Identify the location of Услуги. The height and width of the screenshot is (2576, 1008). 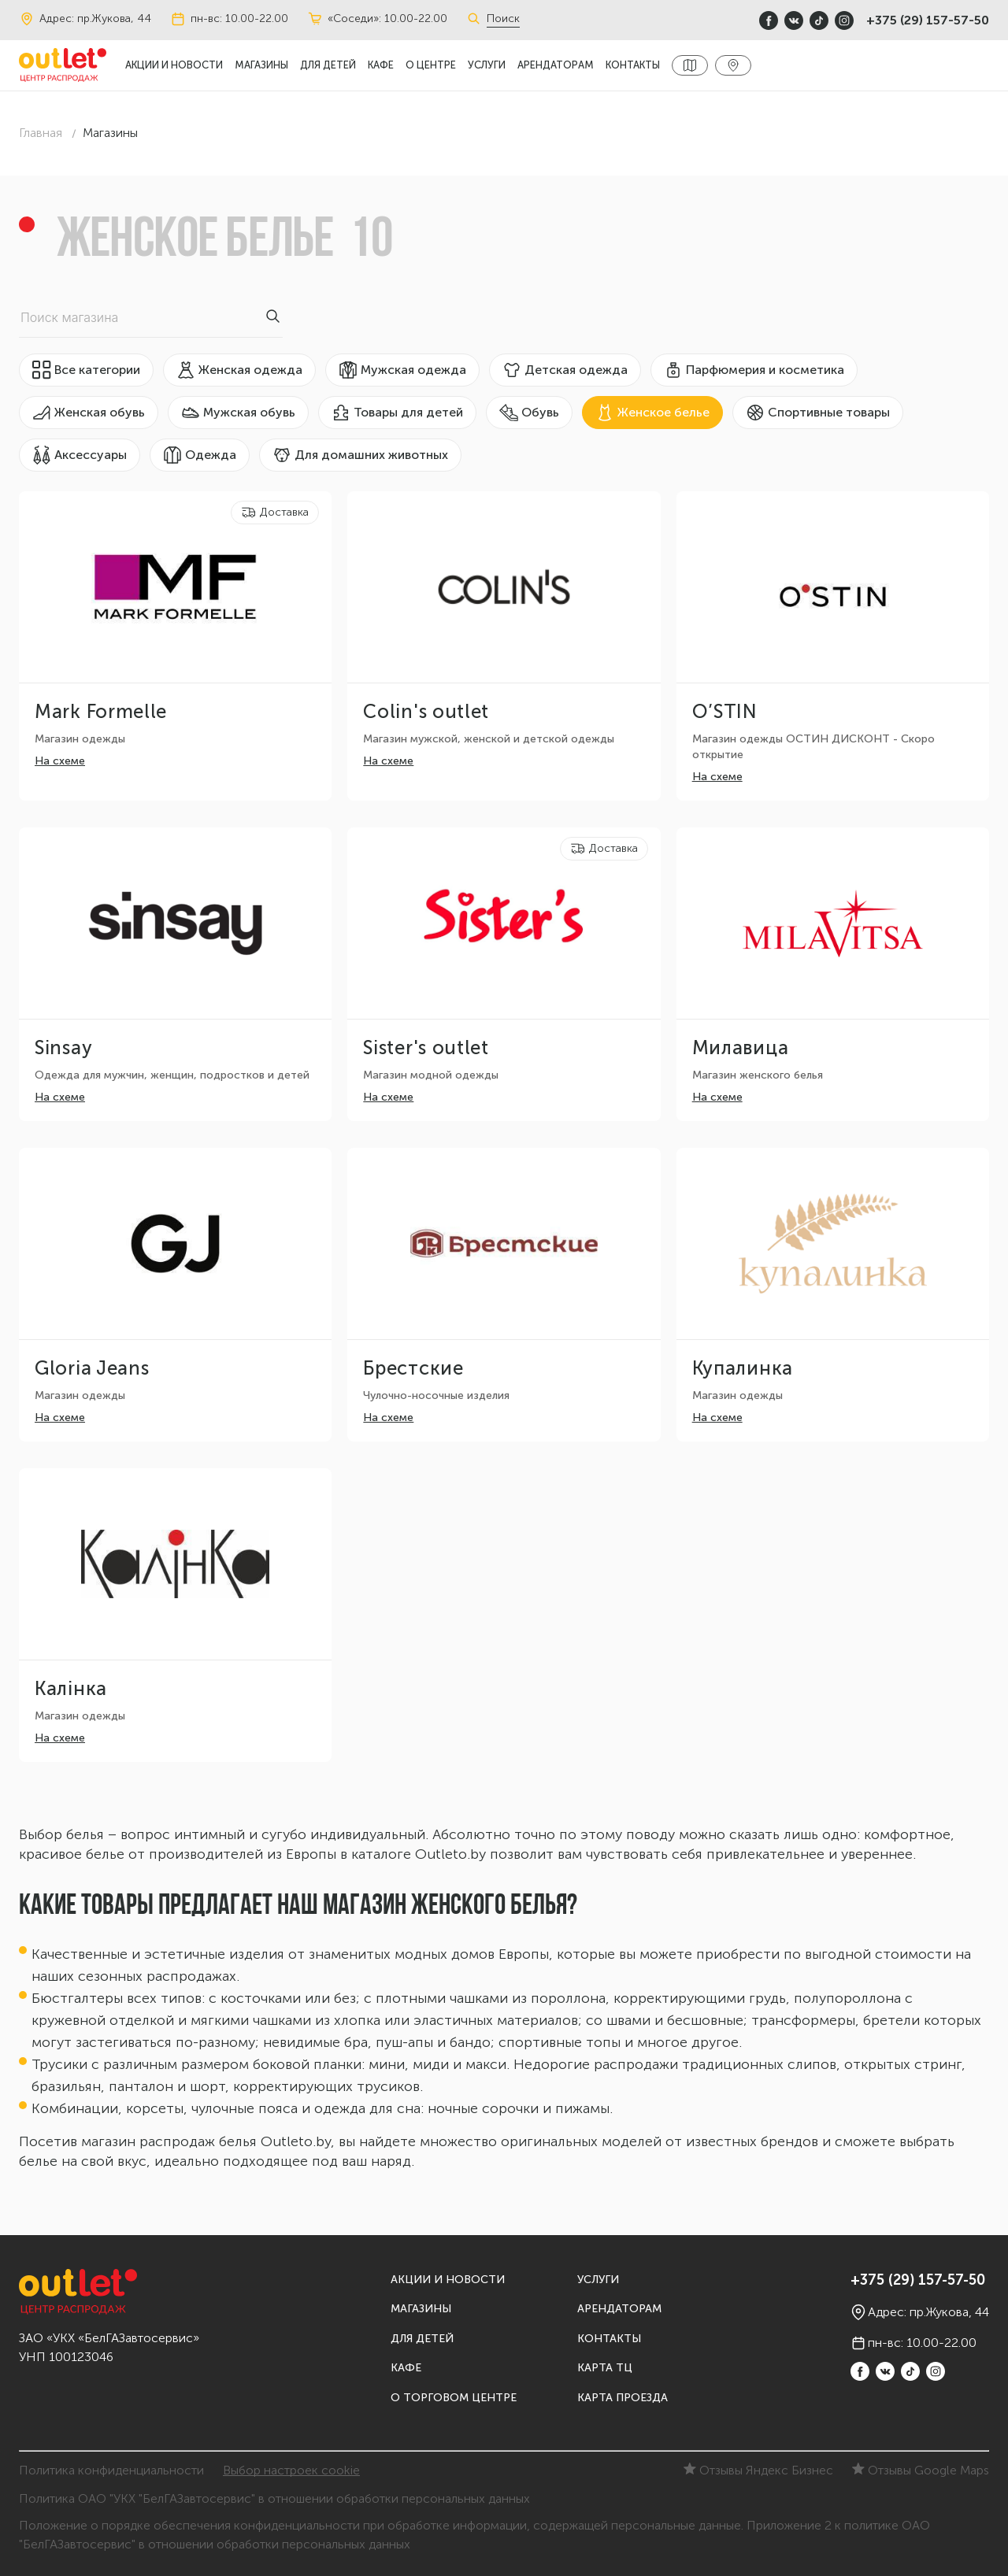
(487, 65).